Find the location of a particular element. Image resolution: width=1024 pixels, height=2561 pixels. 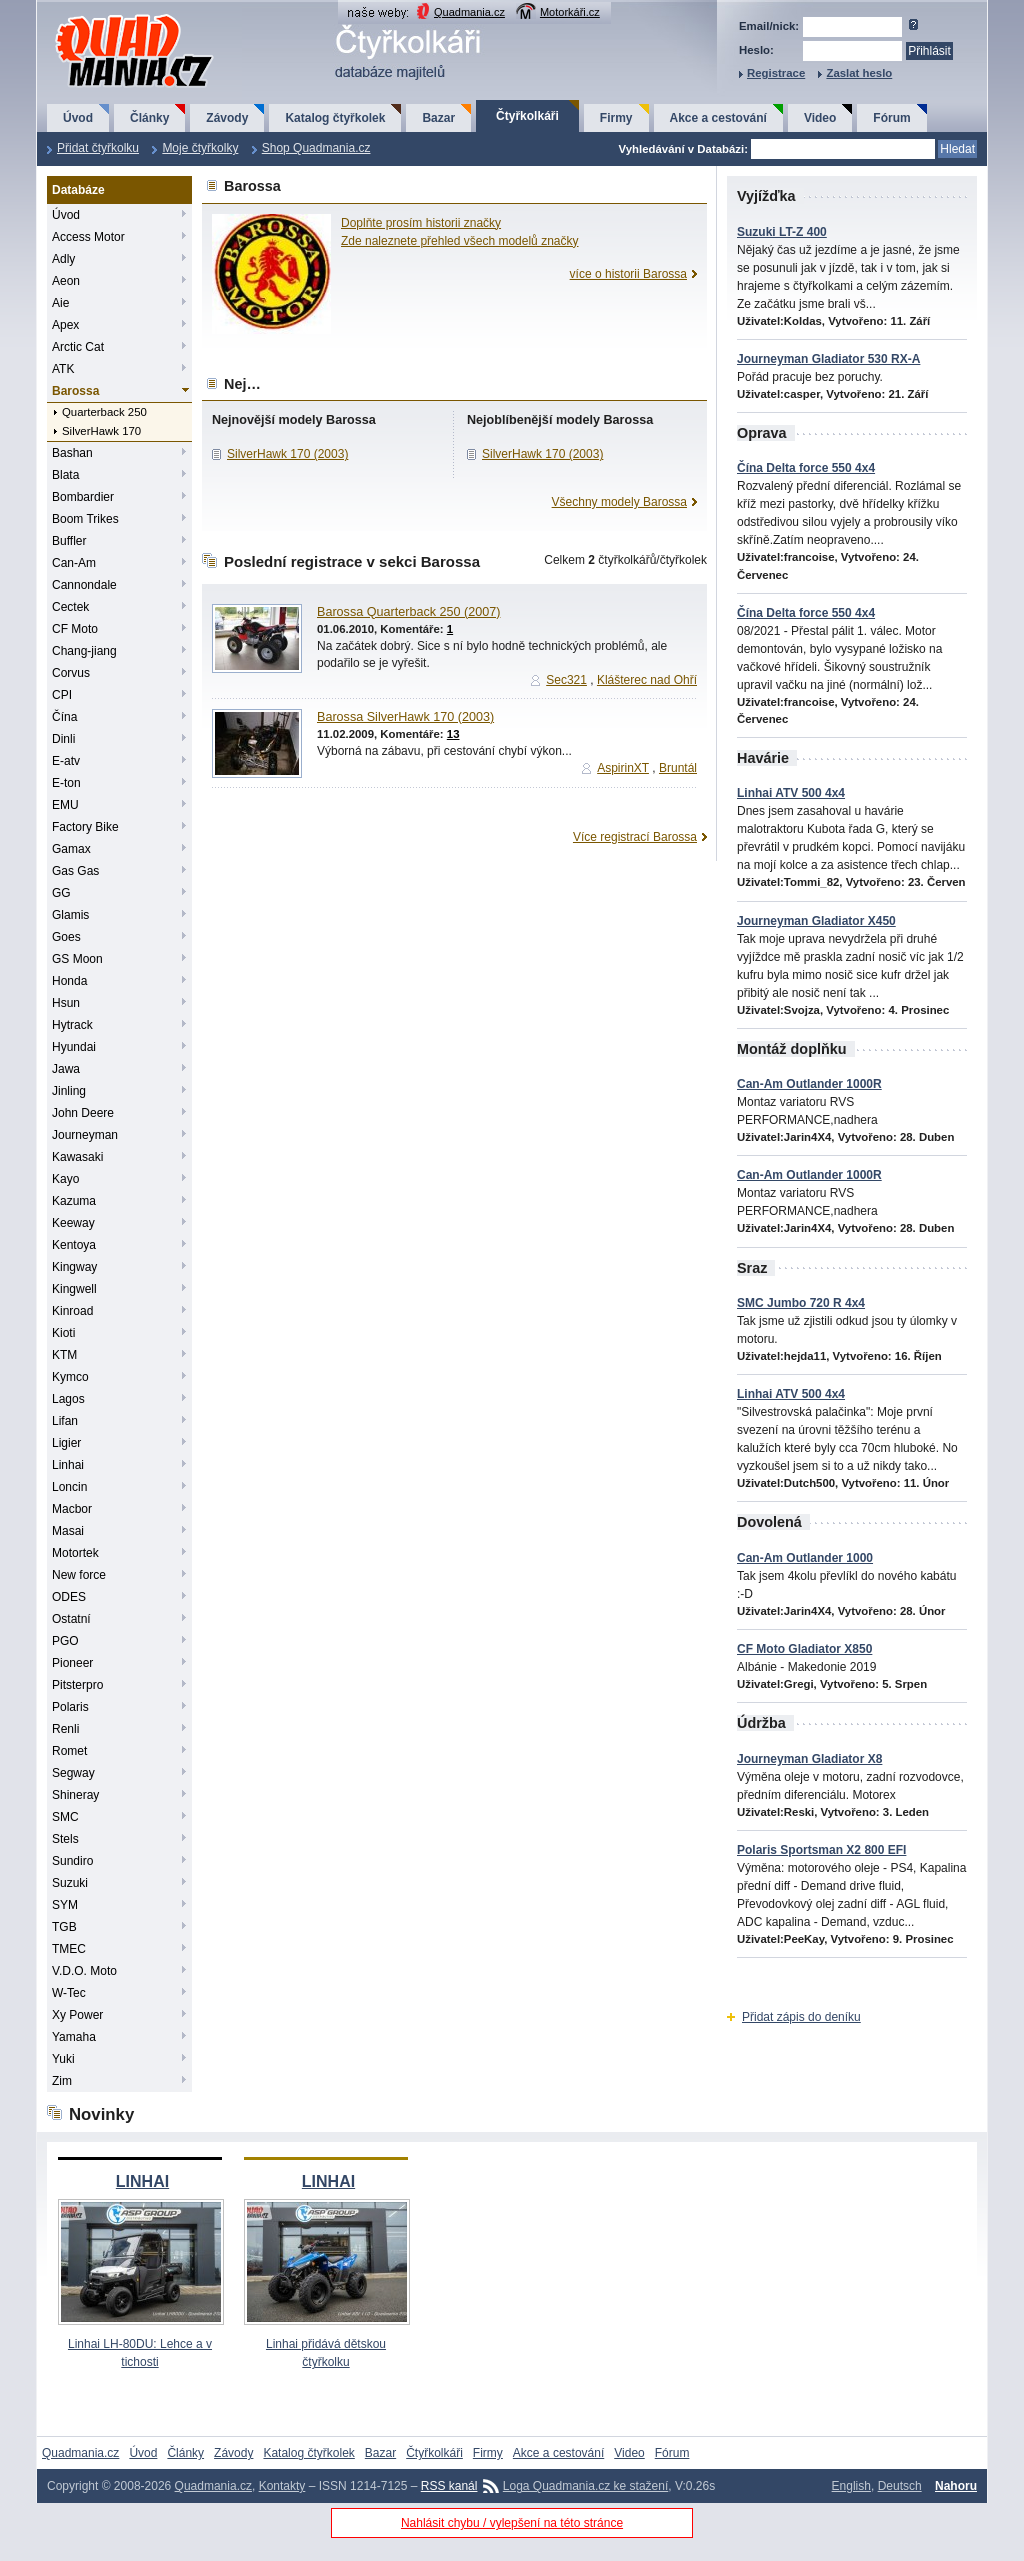

Jawa is located at coordinates (66, 1069).